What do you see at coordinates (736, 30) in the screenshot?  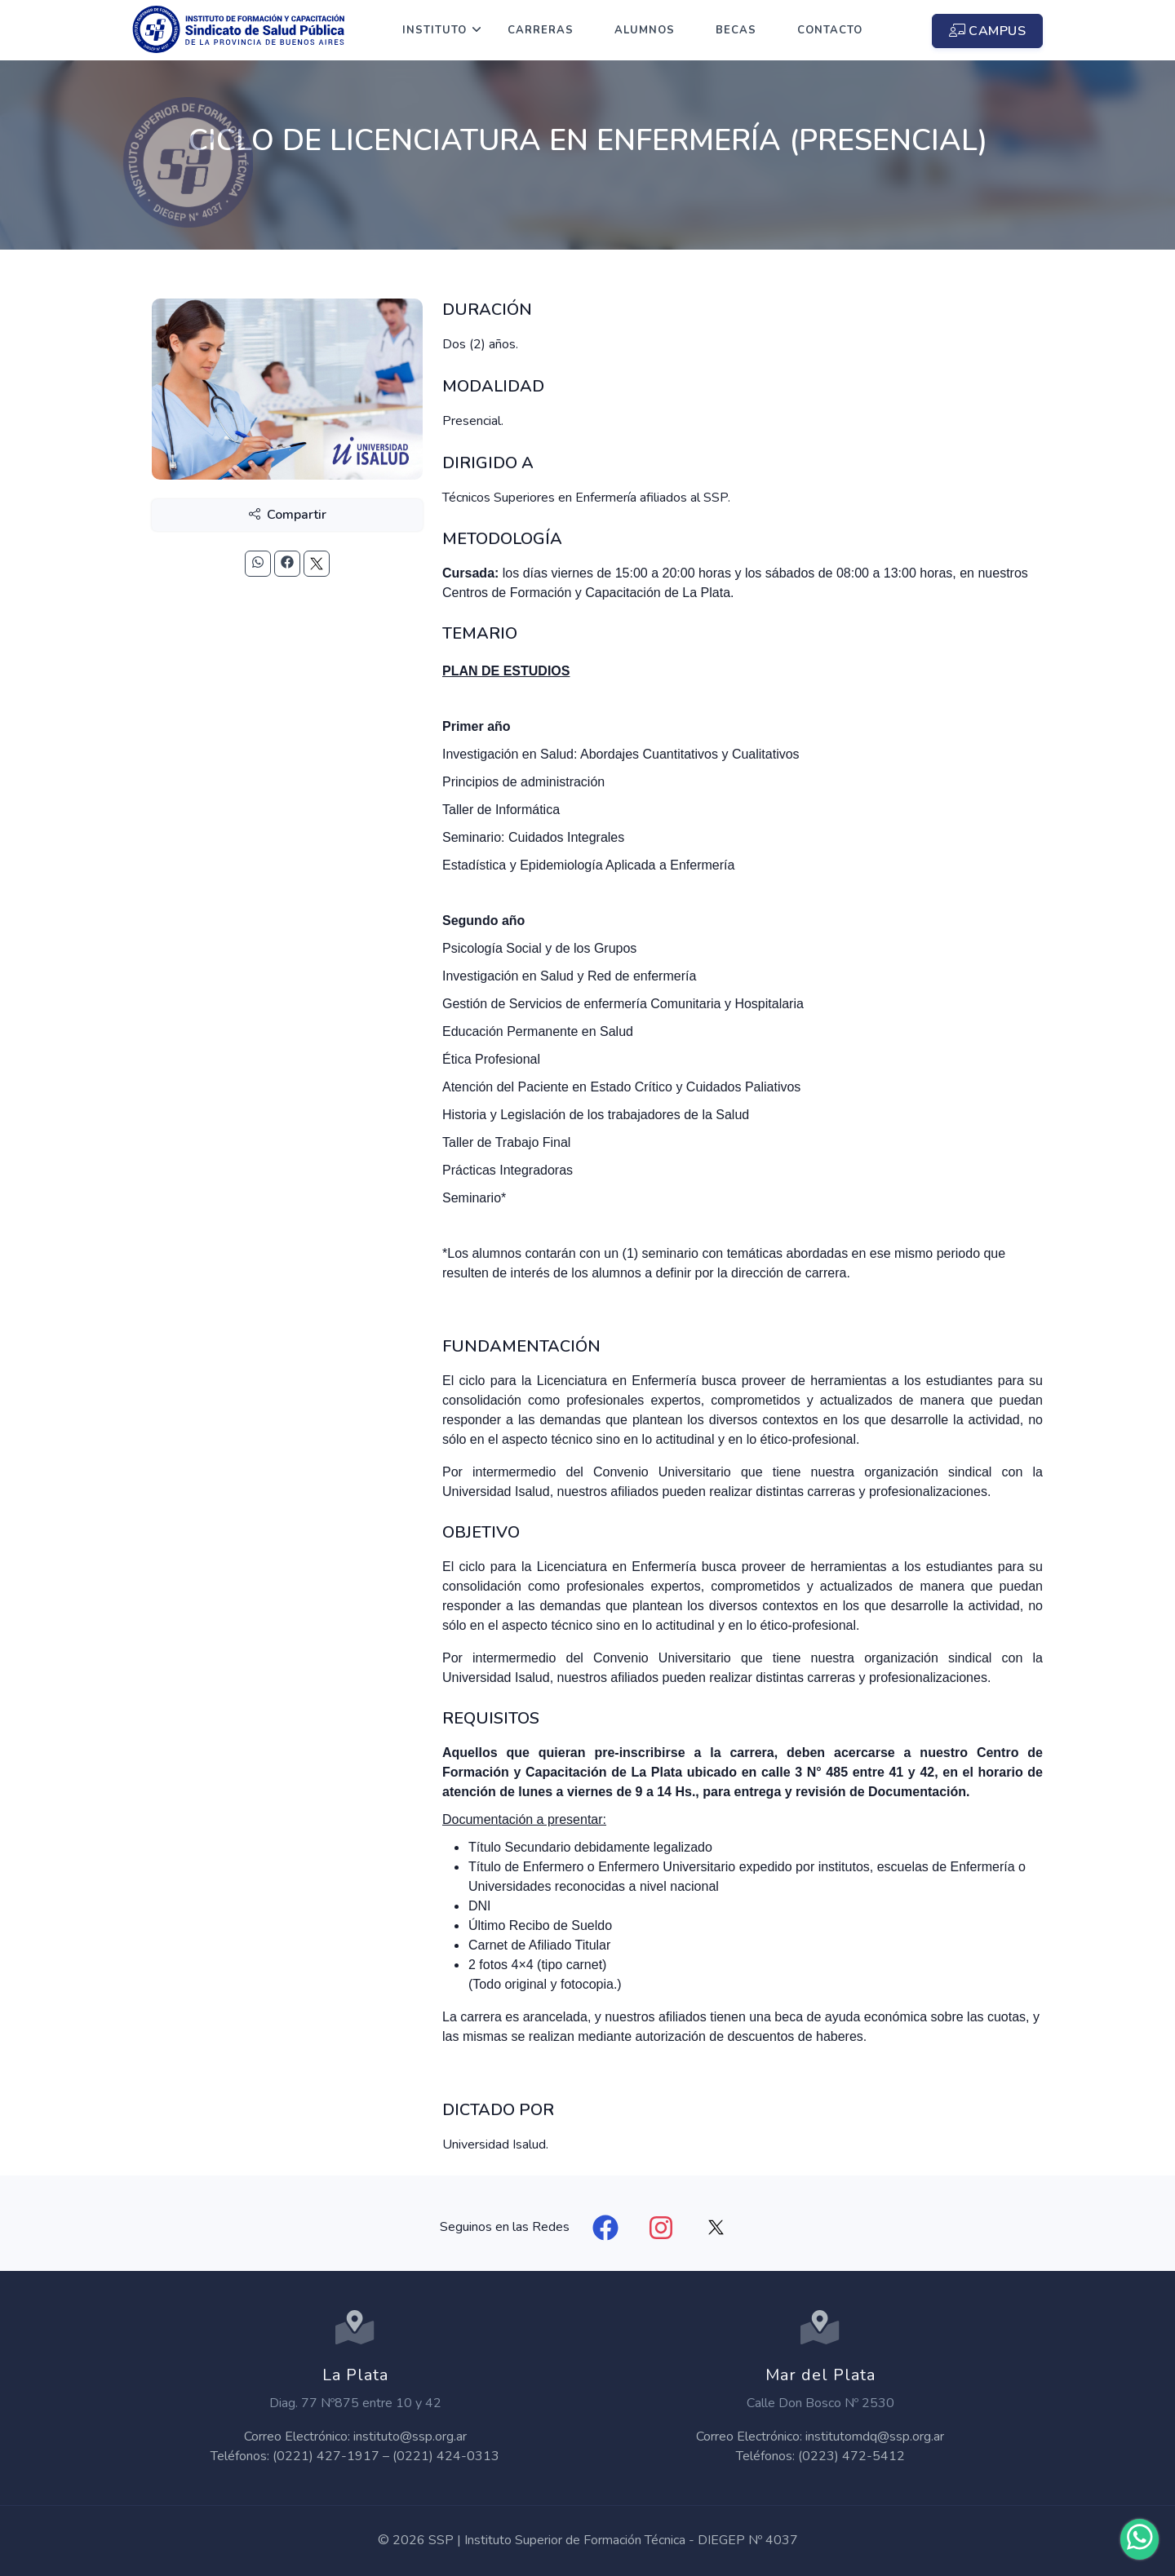 I see `Becas` at bounding box center [736, 30].